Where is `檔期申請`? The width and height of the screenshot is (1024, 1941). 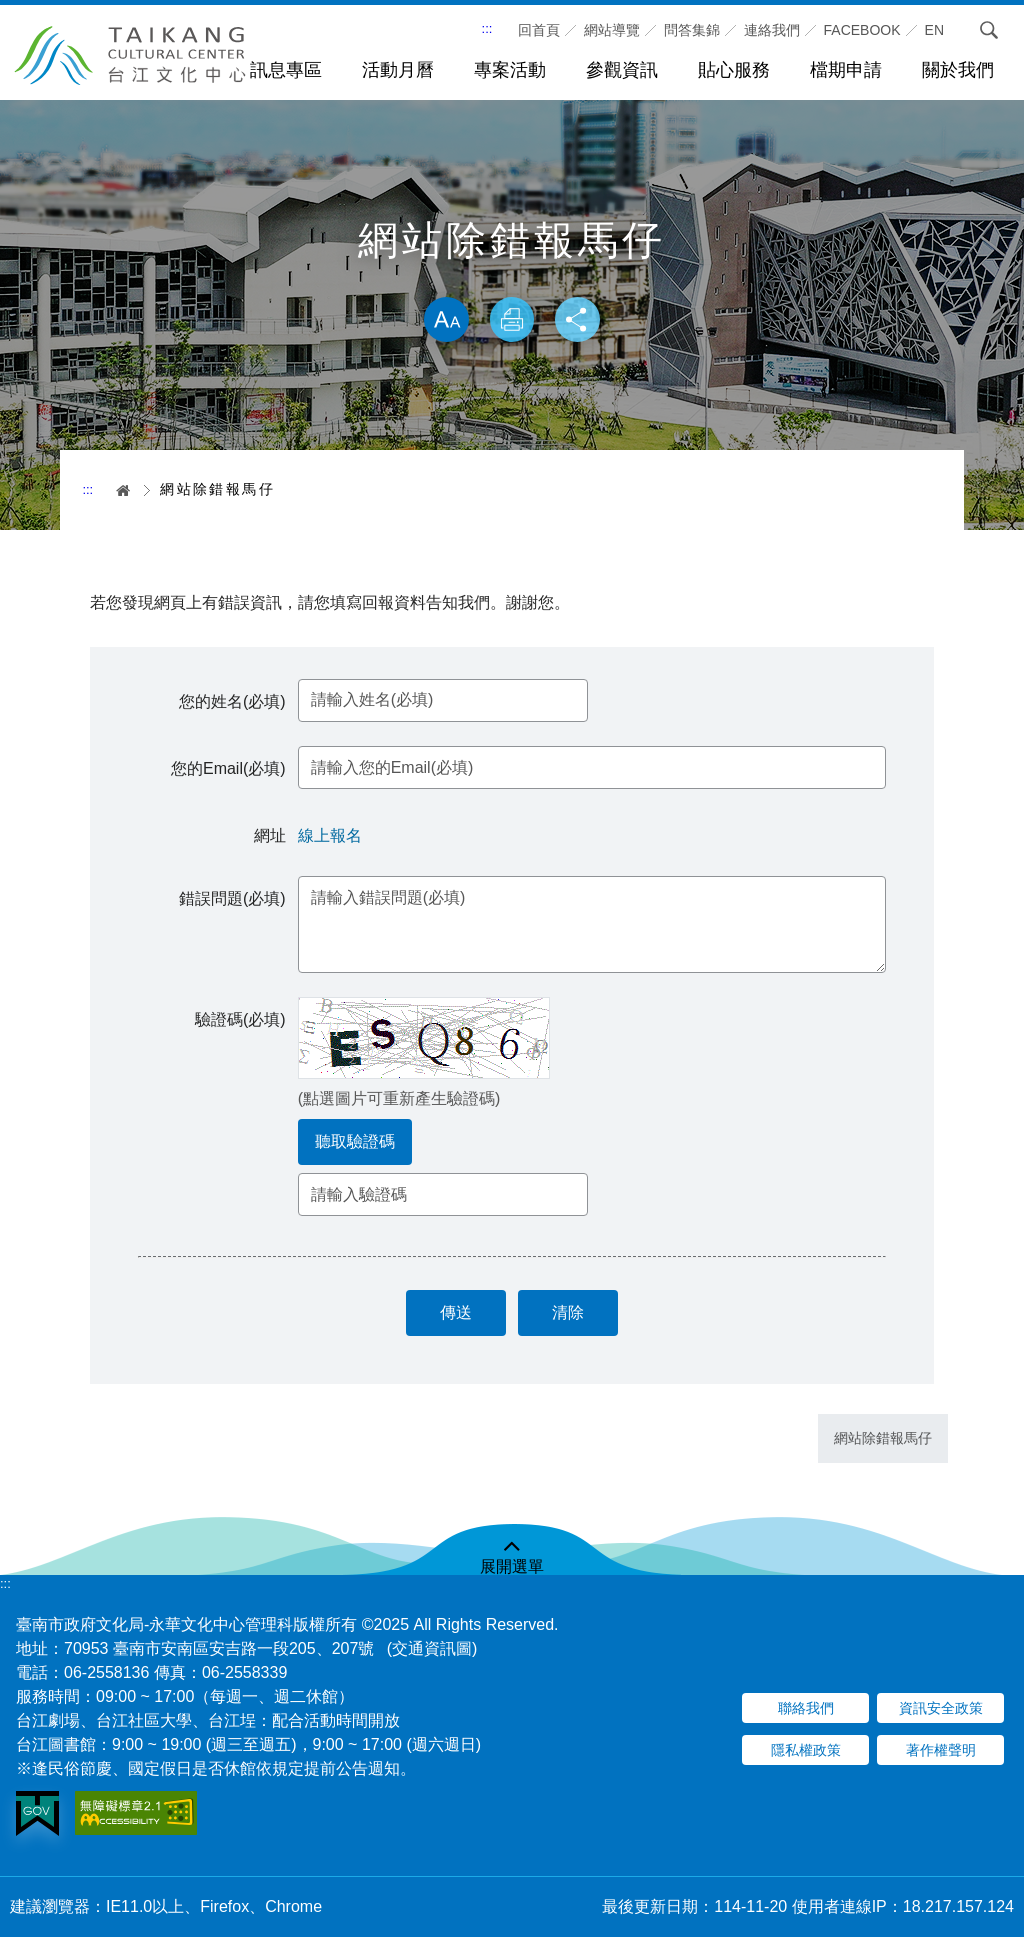 檔期申請 is located at coordinates (846, 70).